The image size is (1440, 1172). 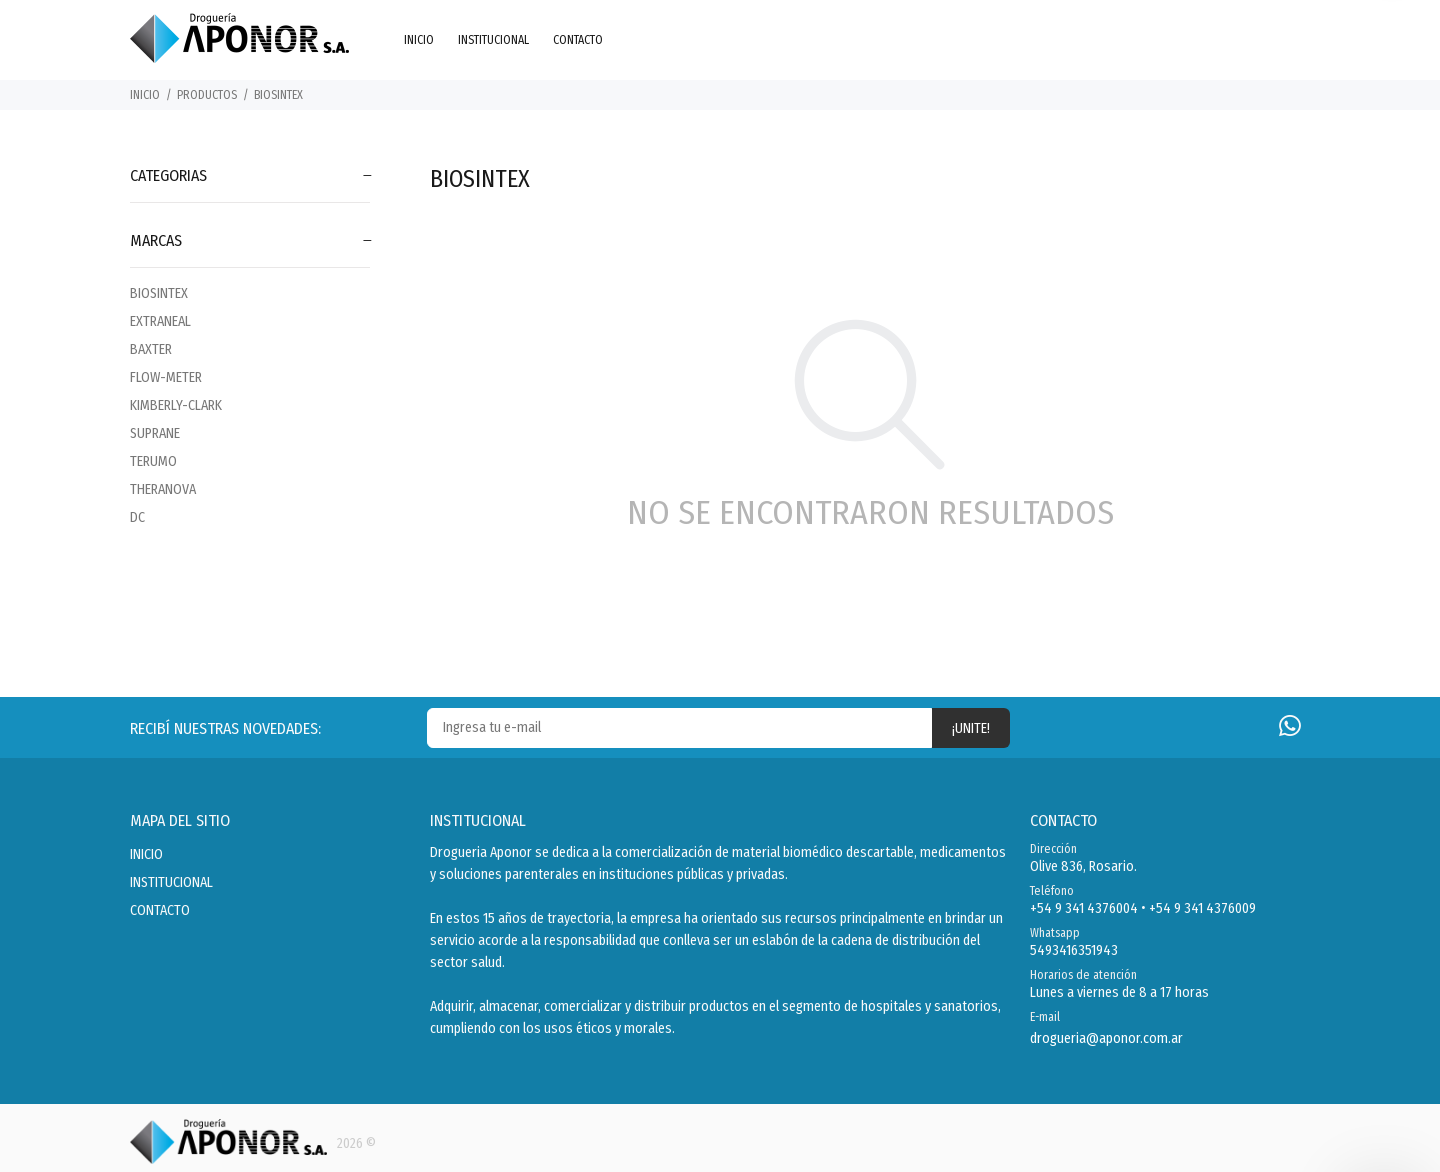 What do you see at coordinates (1106, 1038) in the screenshot?
I see `drogueria@aponor.com.ar` at bounding box center [1106, 1038].